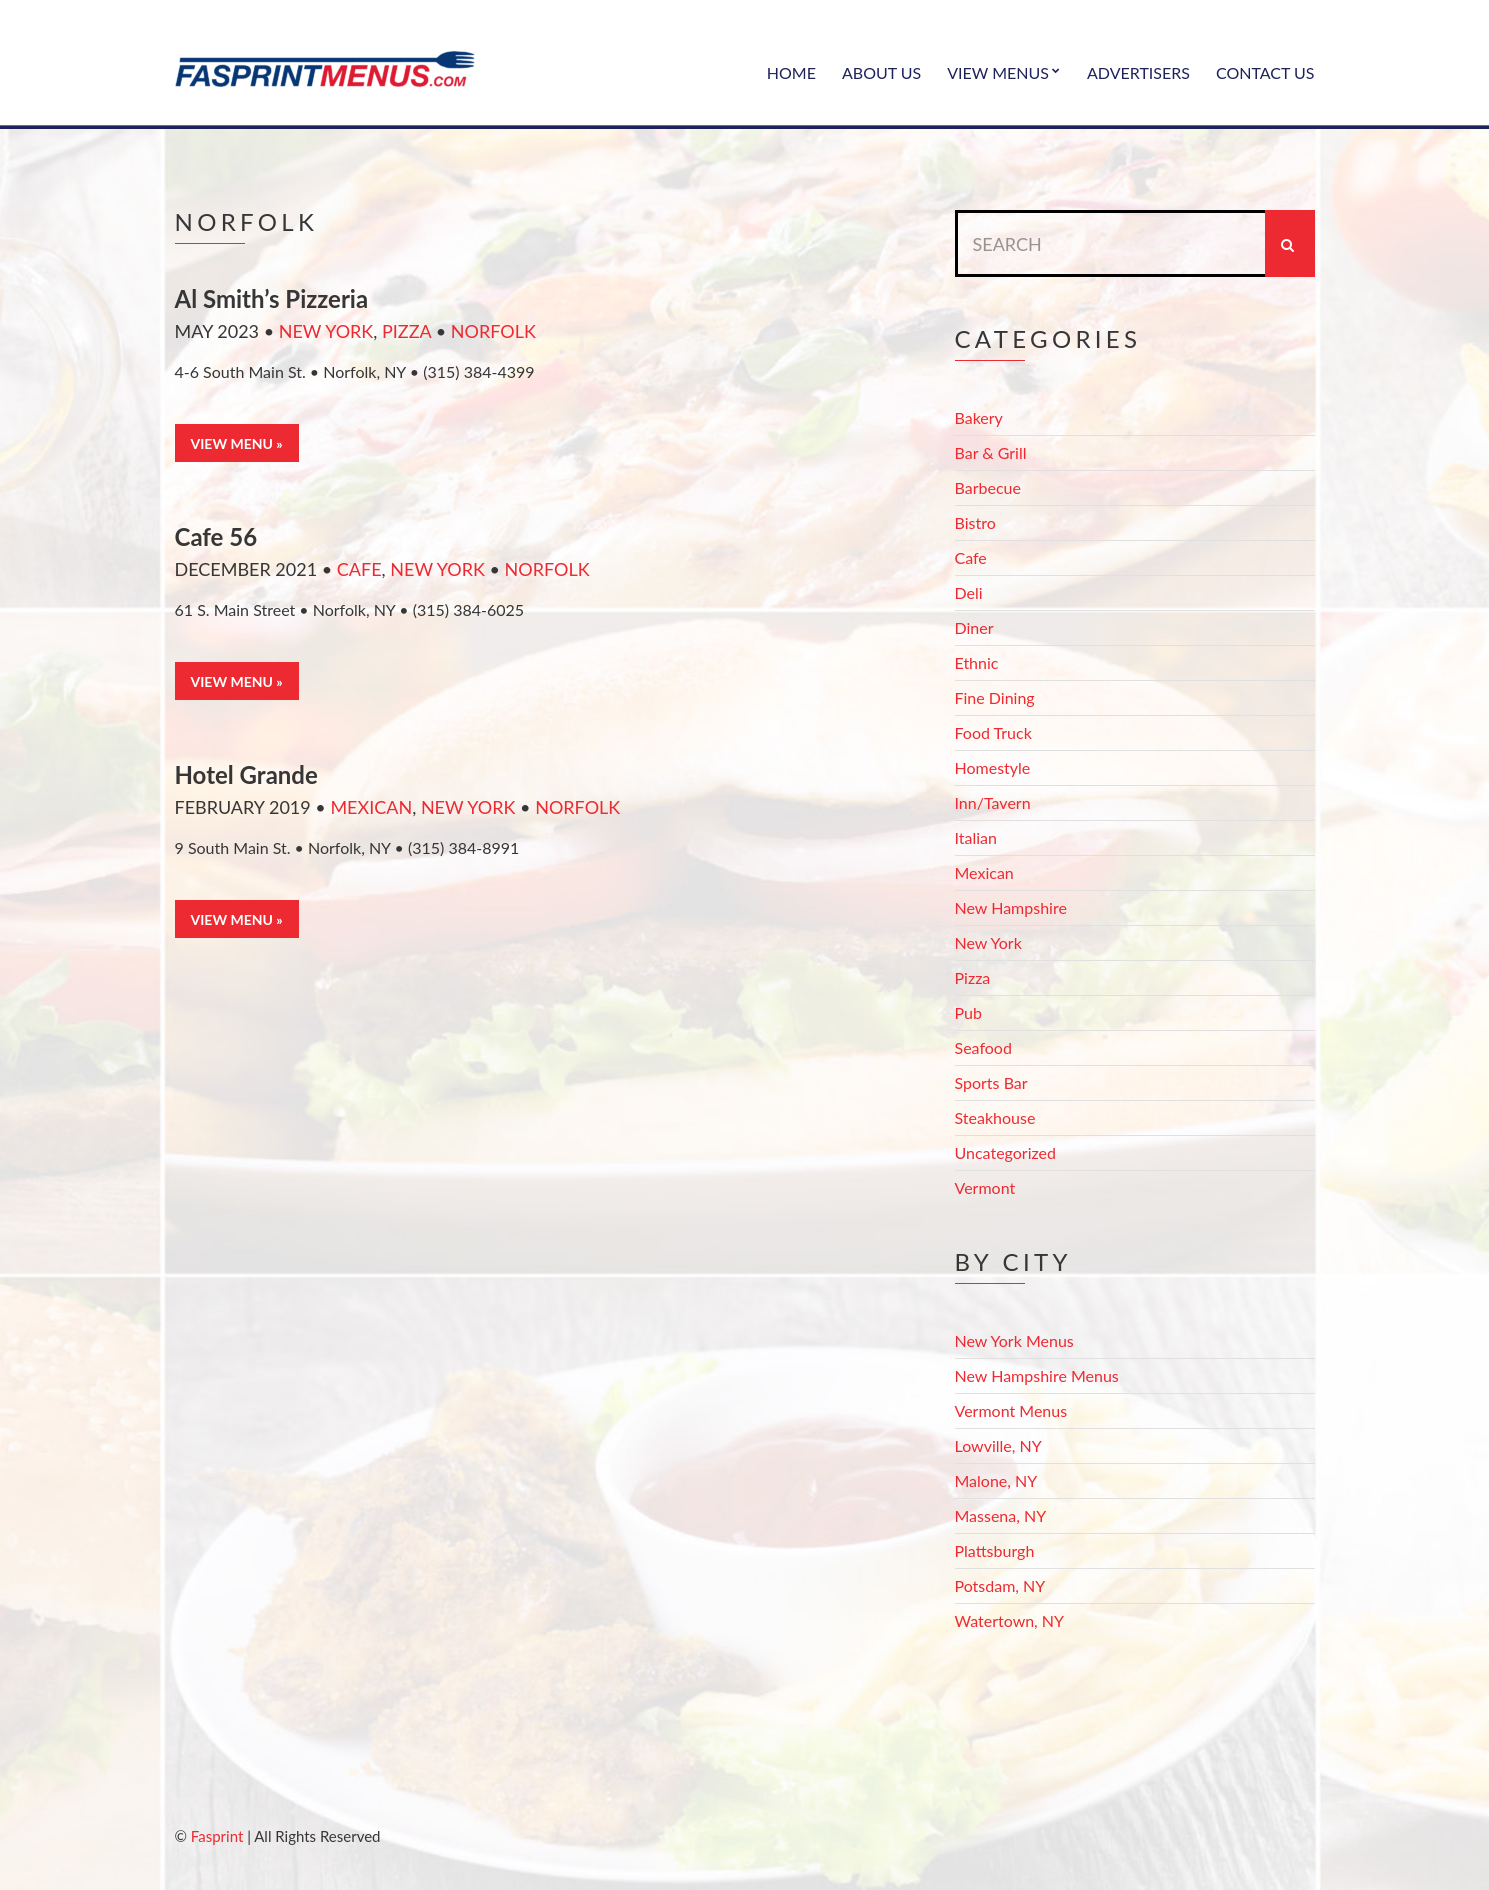  What do you see at coordinates (974, 627) in the screenshot?
I see `Diner` at bounding box center [974, 627].